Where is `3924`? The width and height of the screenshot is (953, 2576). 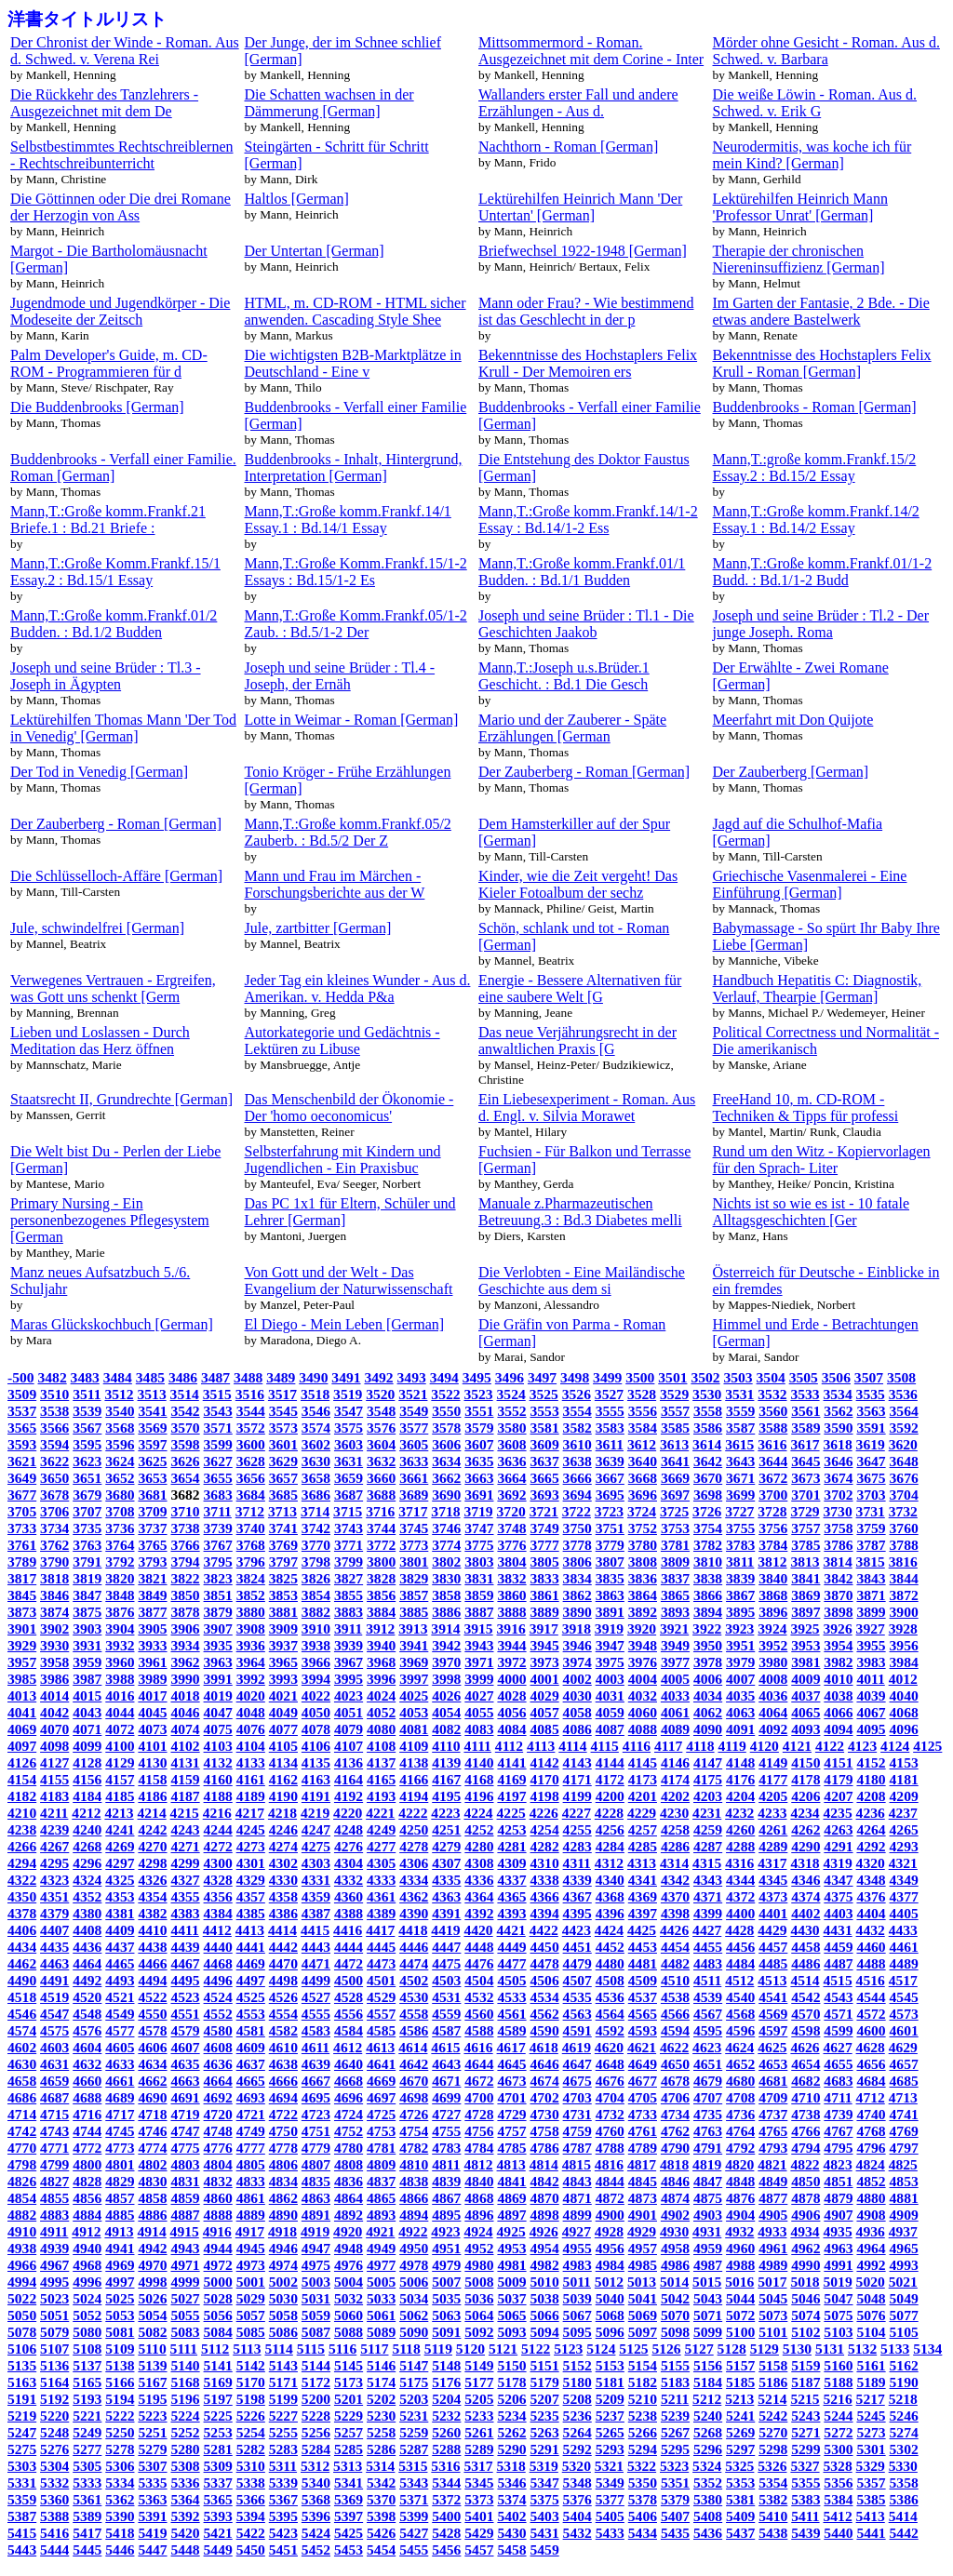
3924 is located at coordinates (772, 1628).